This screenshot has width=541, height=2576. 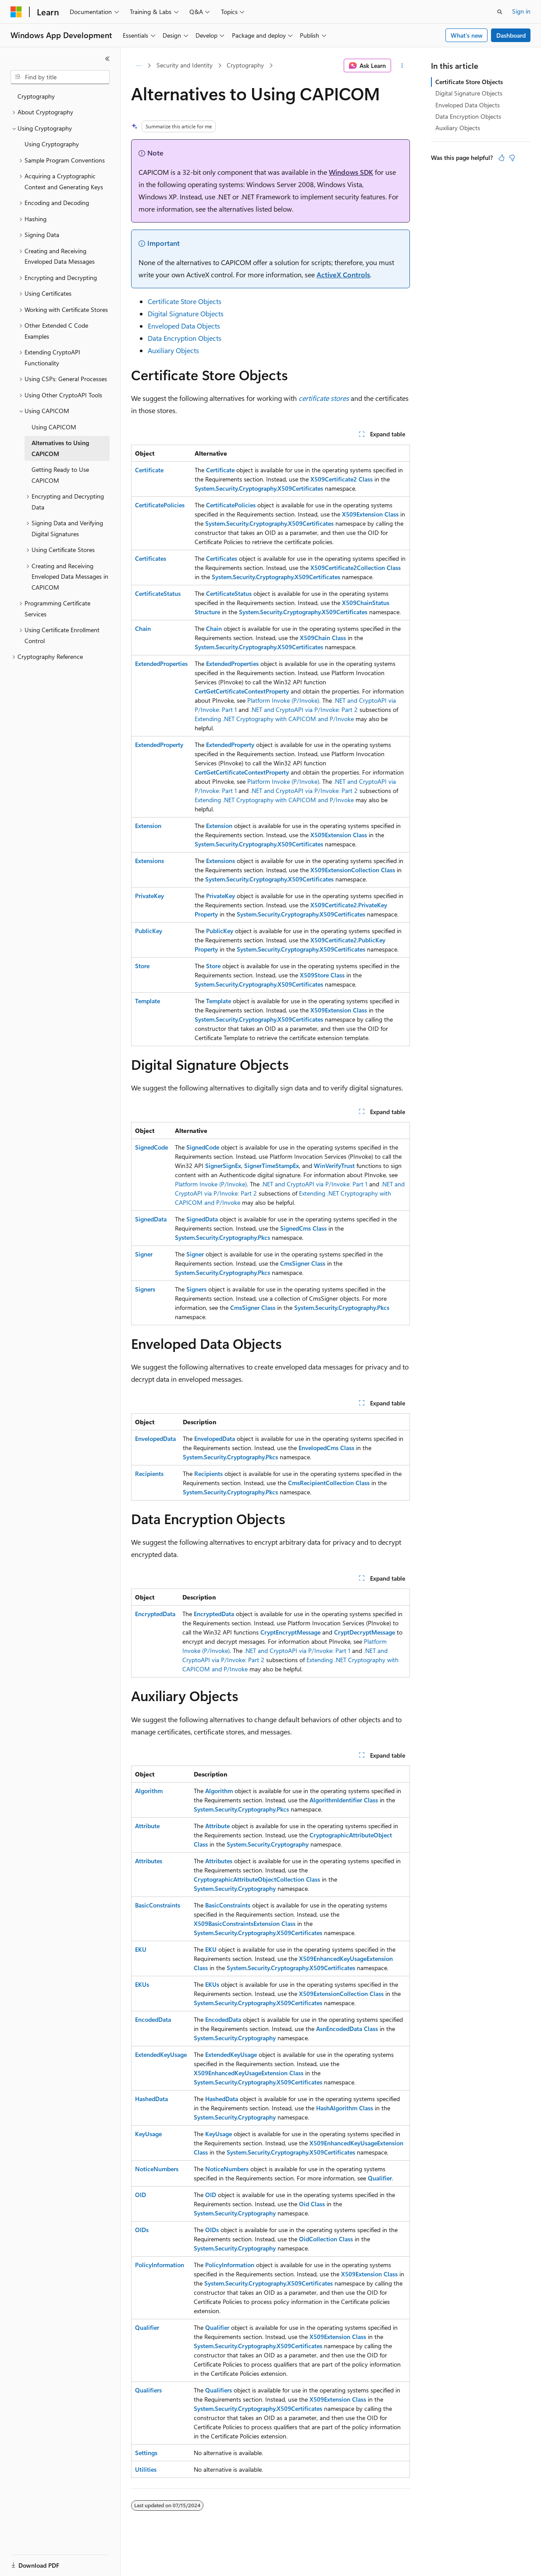 I want to click on ActiveX Controls, so click(x=343, y=274).